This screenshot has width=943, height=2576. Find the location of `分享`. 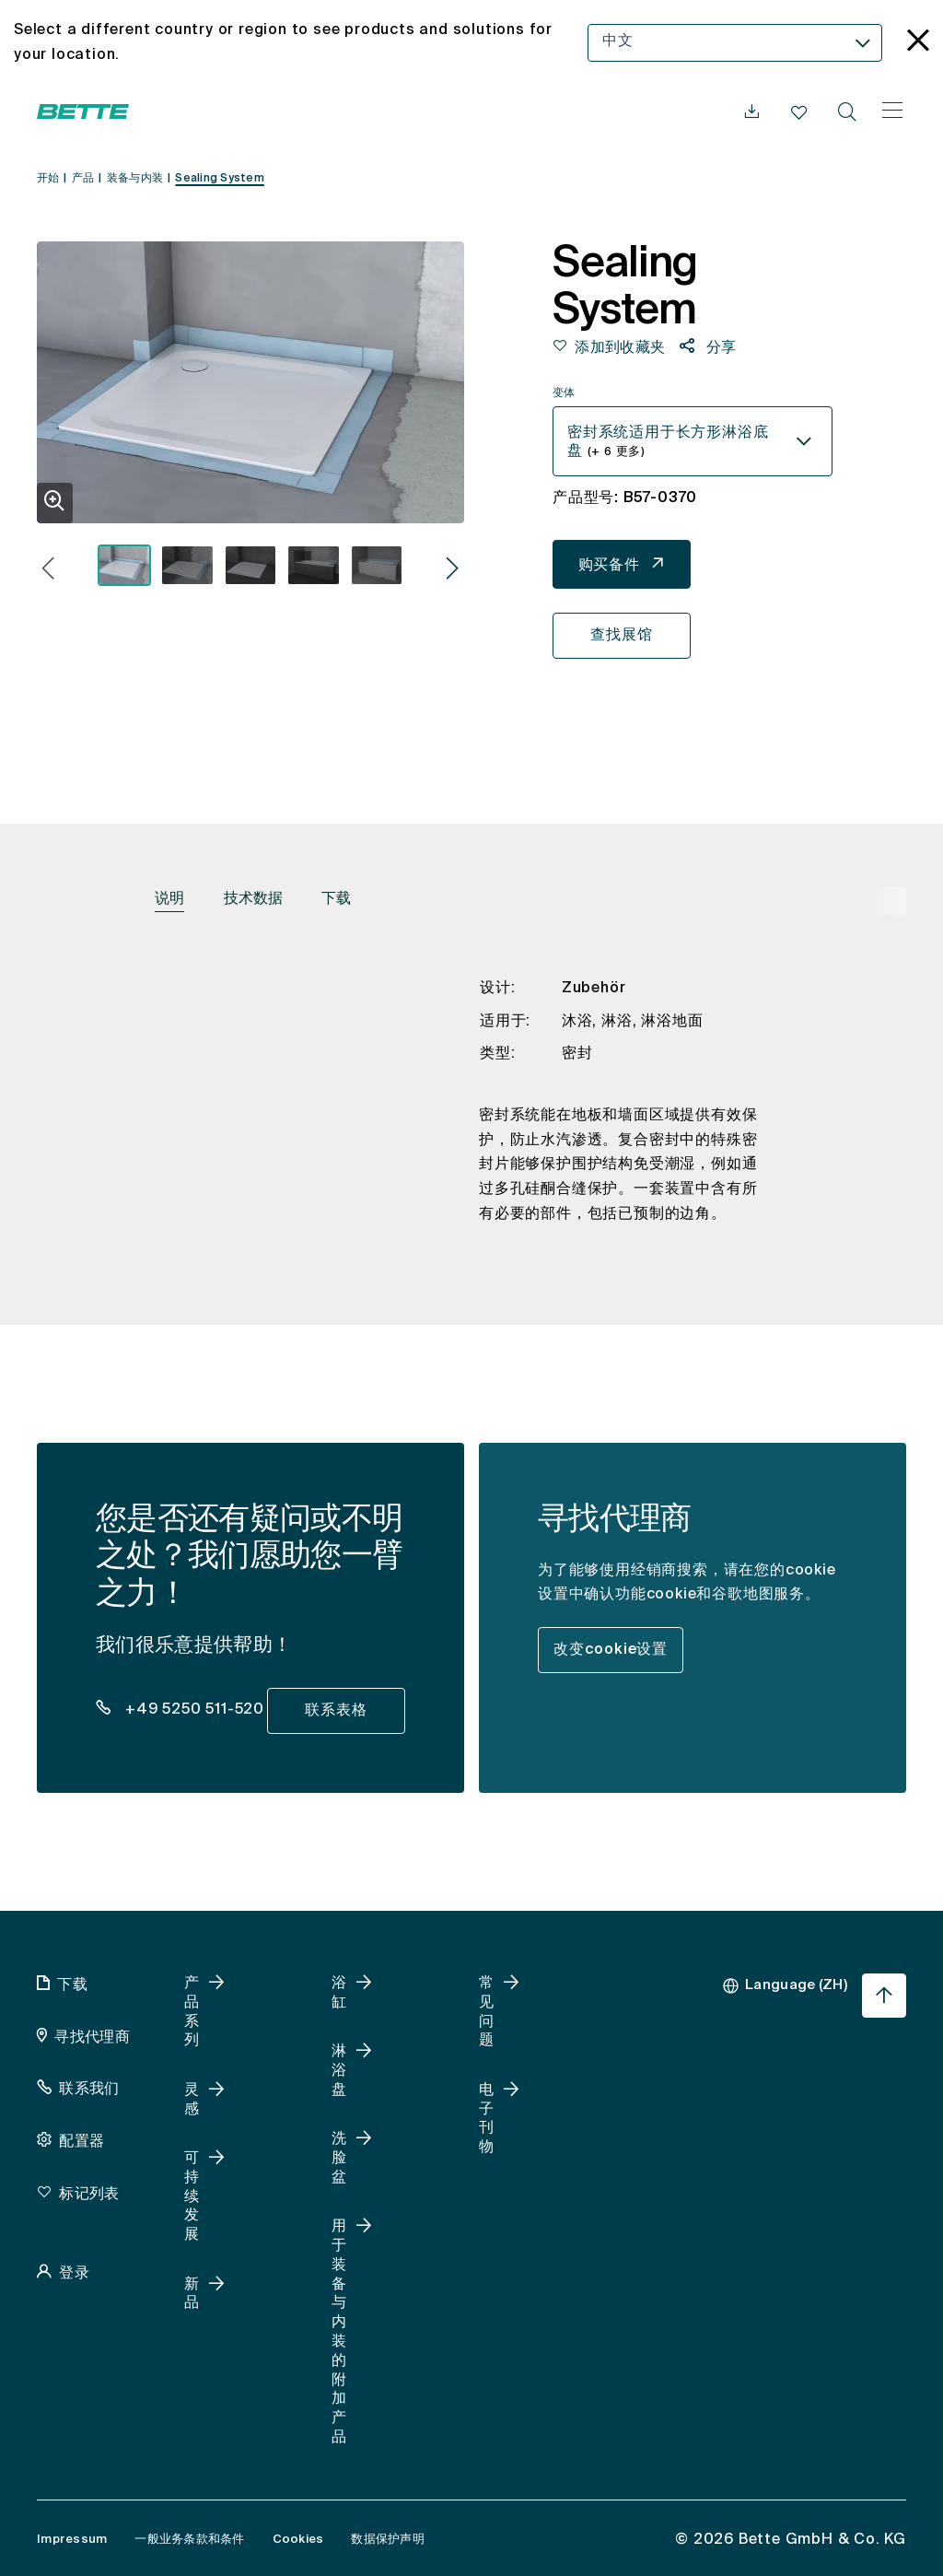

分享 is located at coordinates (720, 348).